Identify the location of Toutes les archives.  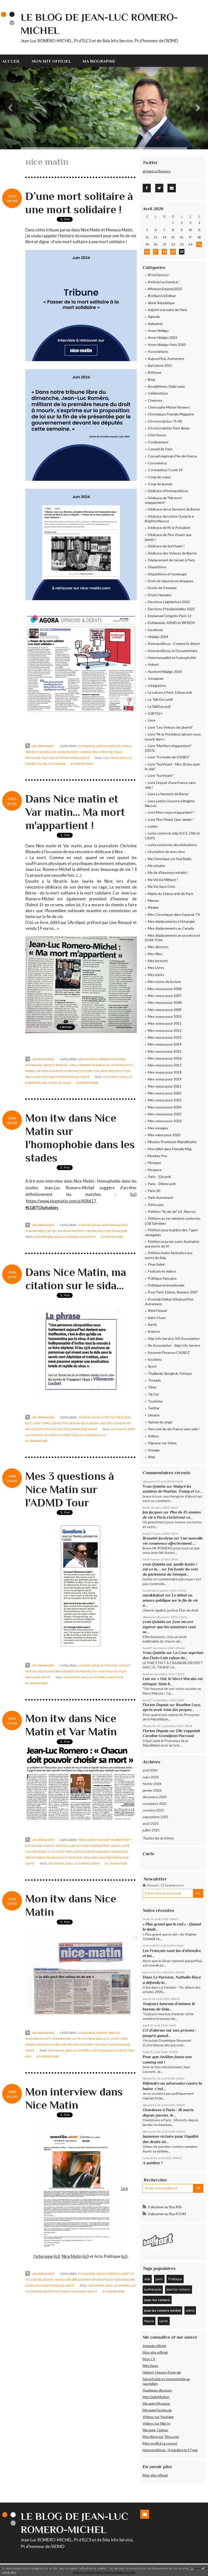
(158, 1838).